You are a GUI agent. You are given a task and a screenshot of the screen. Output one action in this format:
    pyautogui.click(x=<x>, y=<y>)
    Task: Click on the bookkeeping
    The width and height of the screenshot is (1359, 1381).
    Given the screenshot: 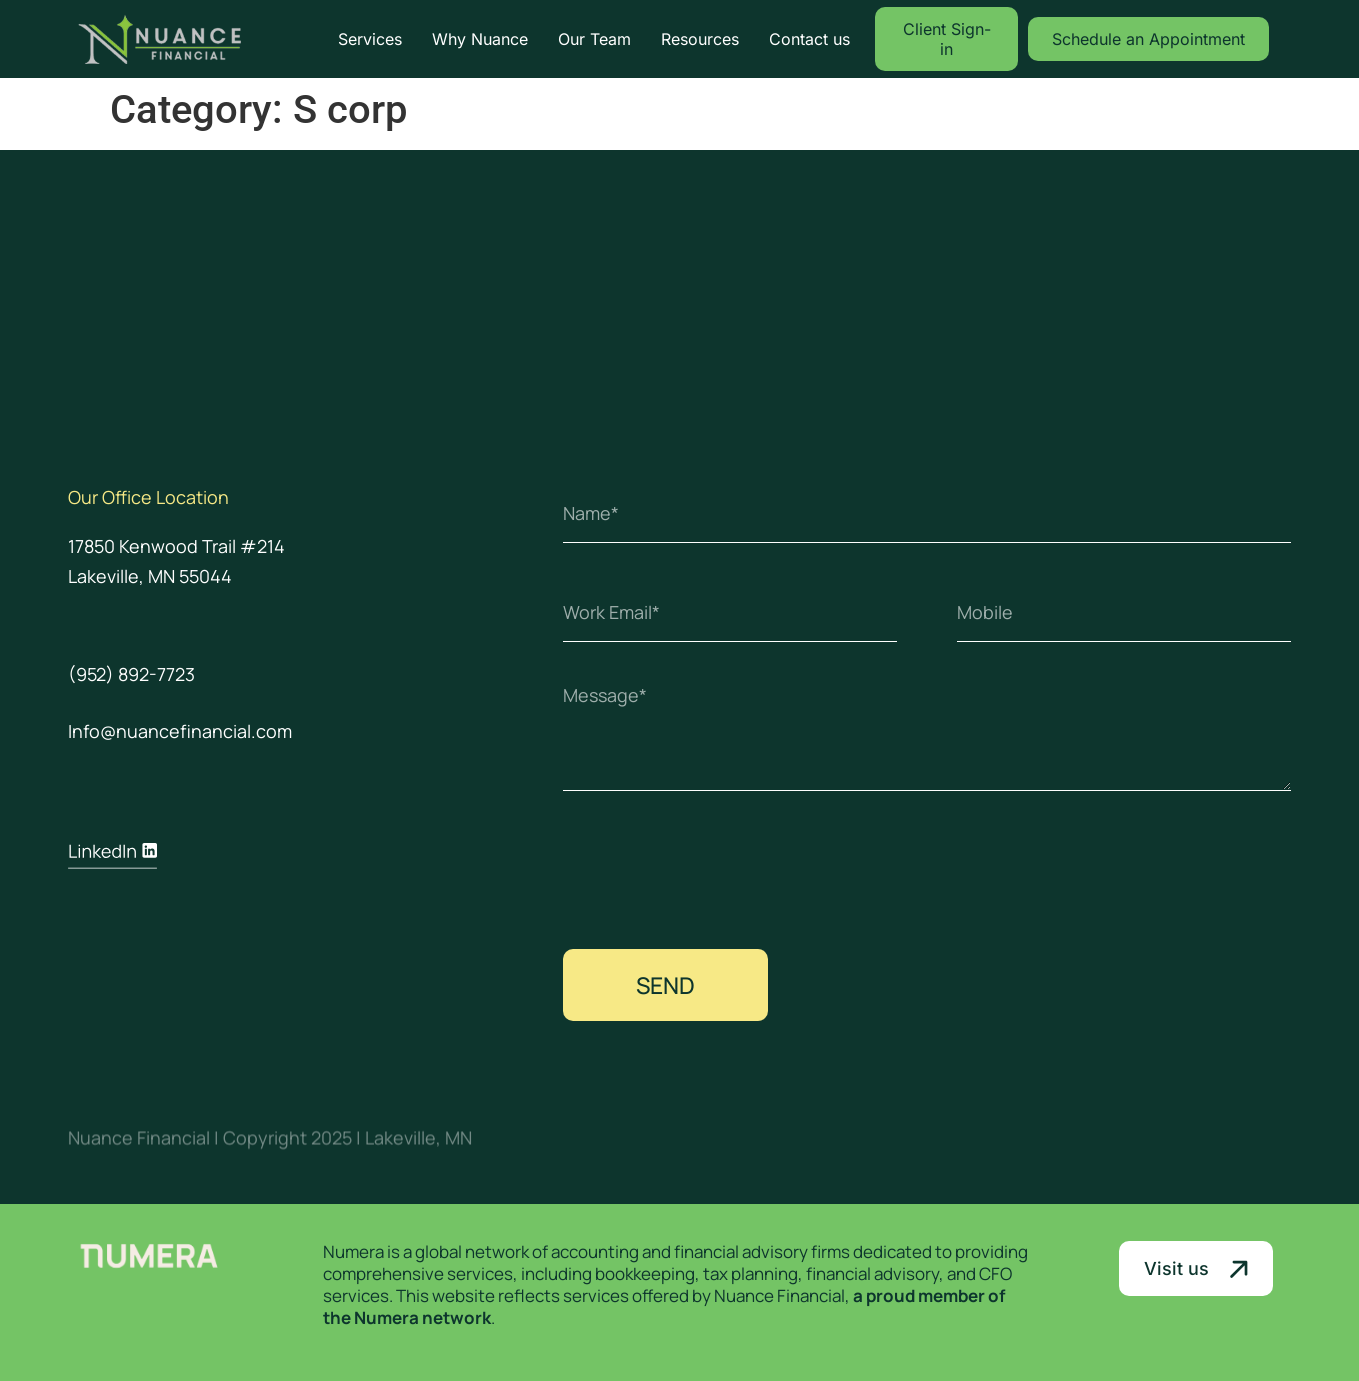 What is the action you would take?
    pyautogui.click(x=645, y=1273)
    